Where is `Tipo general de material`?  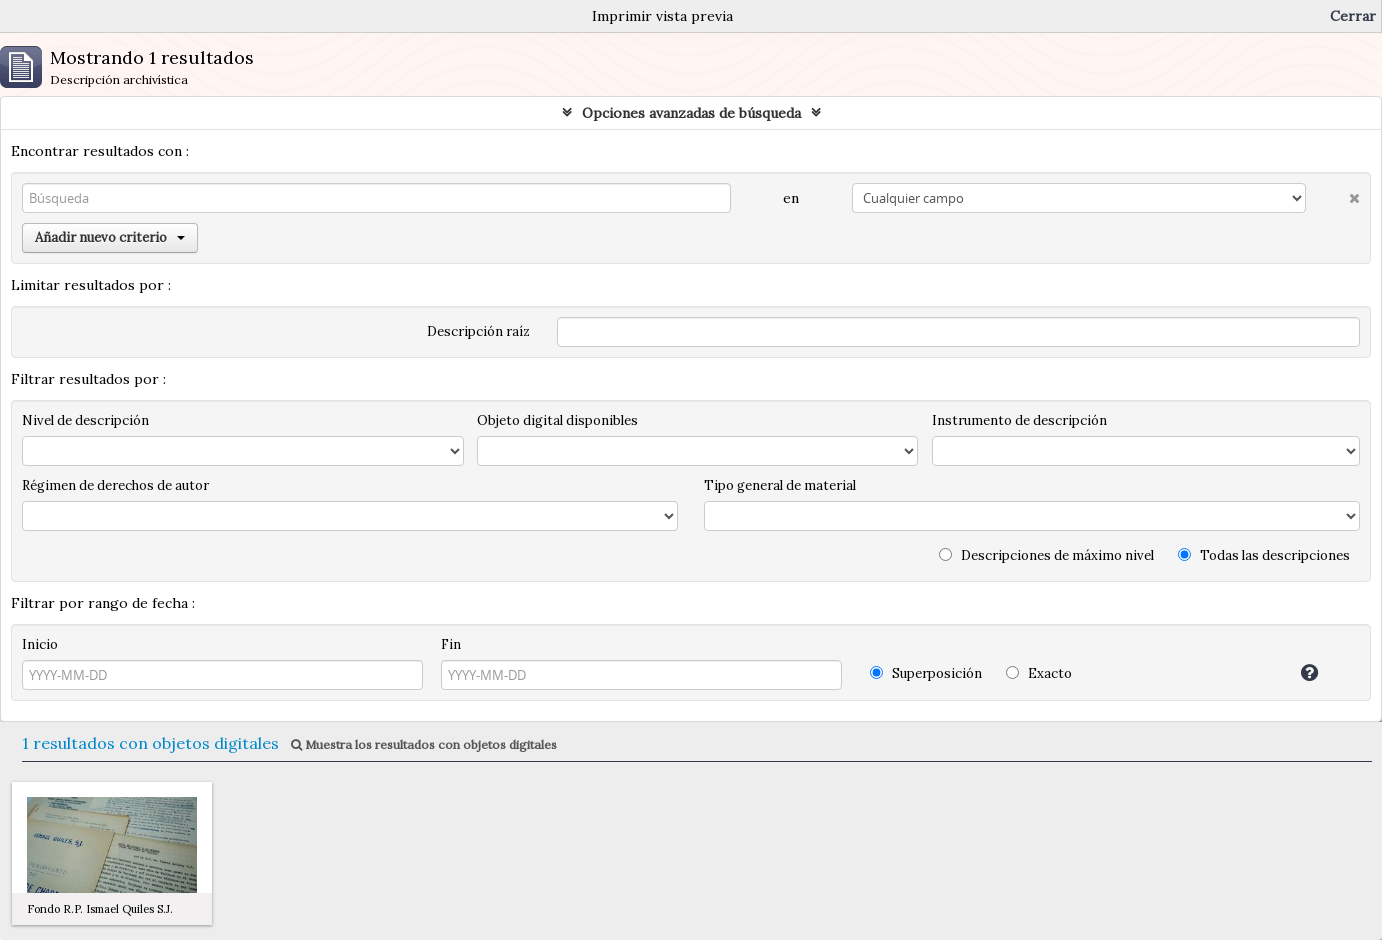
Tipo general de material is located at coordinates (780, 485).